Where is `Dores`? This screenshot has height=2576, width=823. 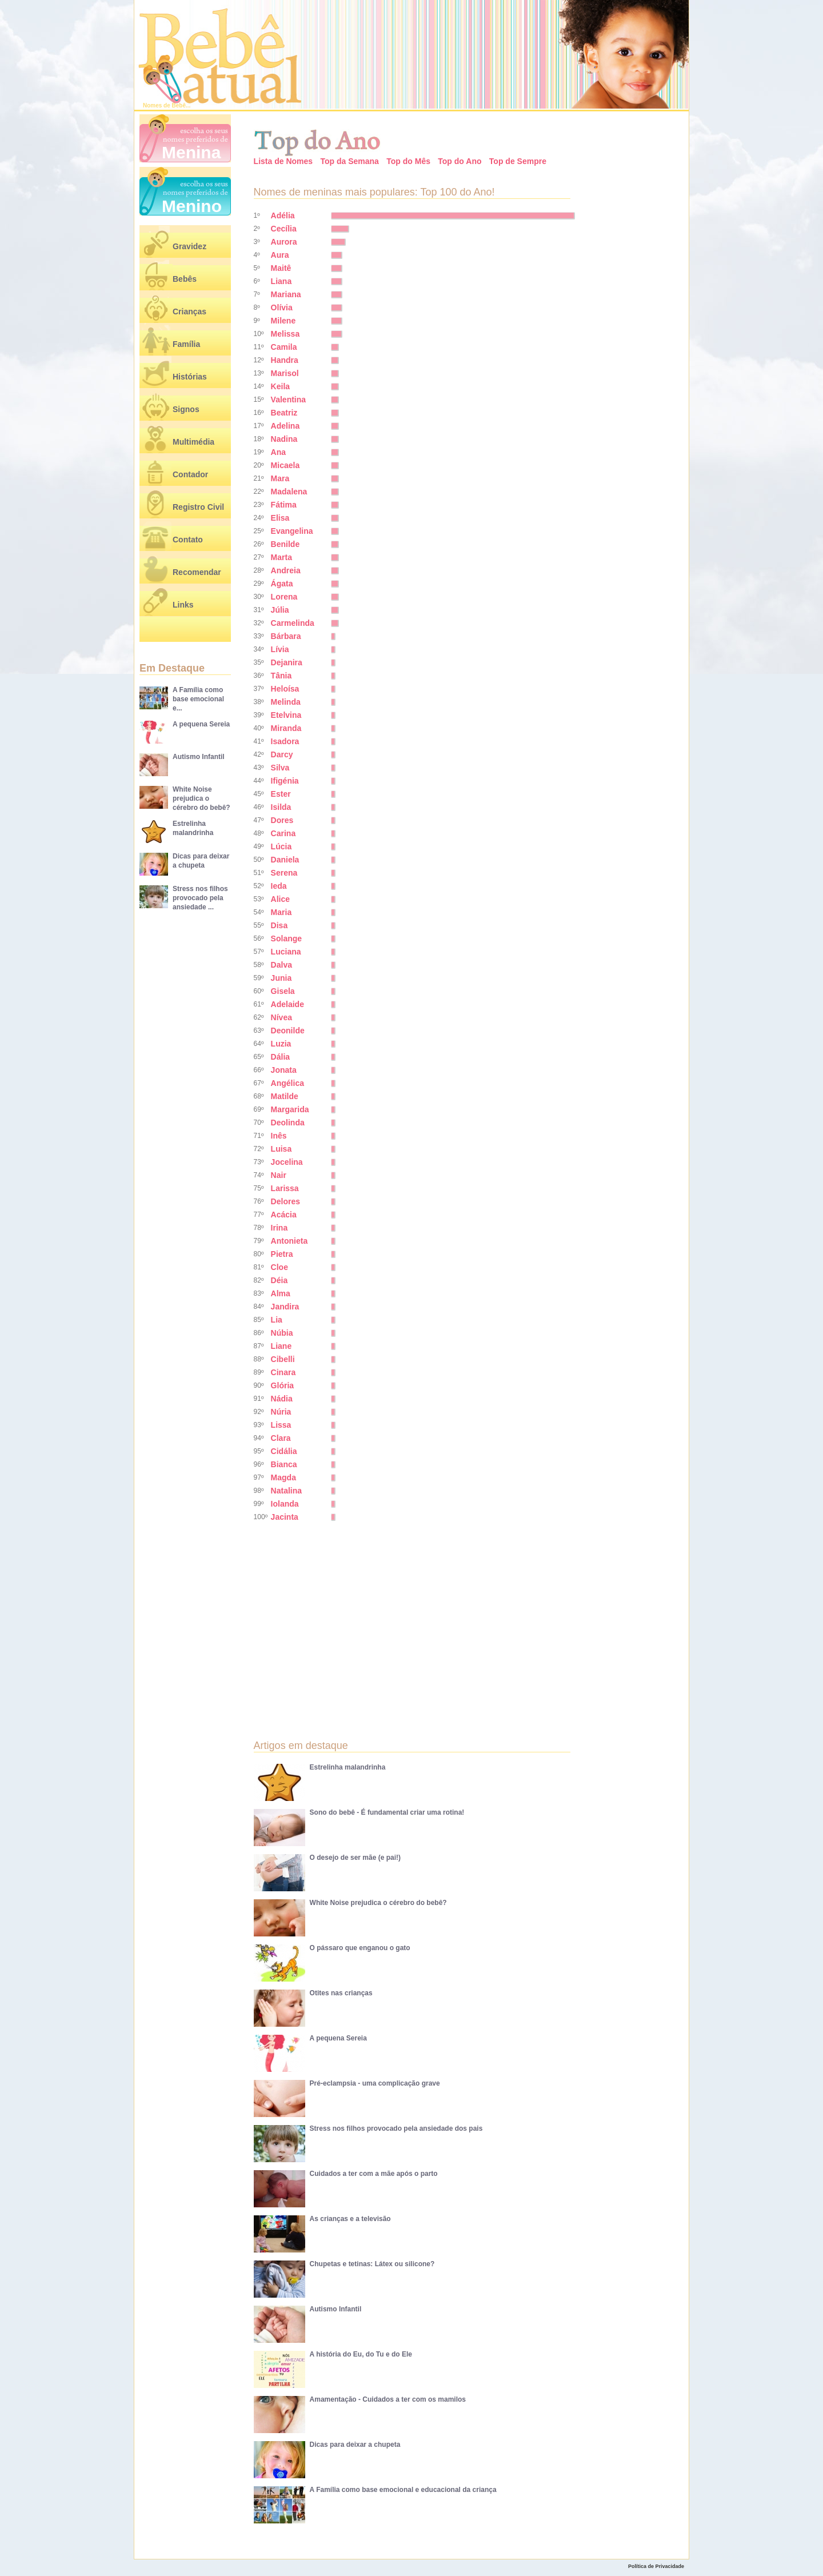
Dores is located at coordinates (282, 820).